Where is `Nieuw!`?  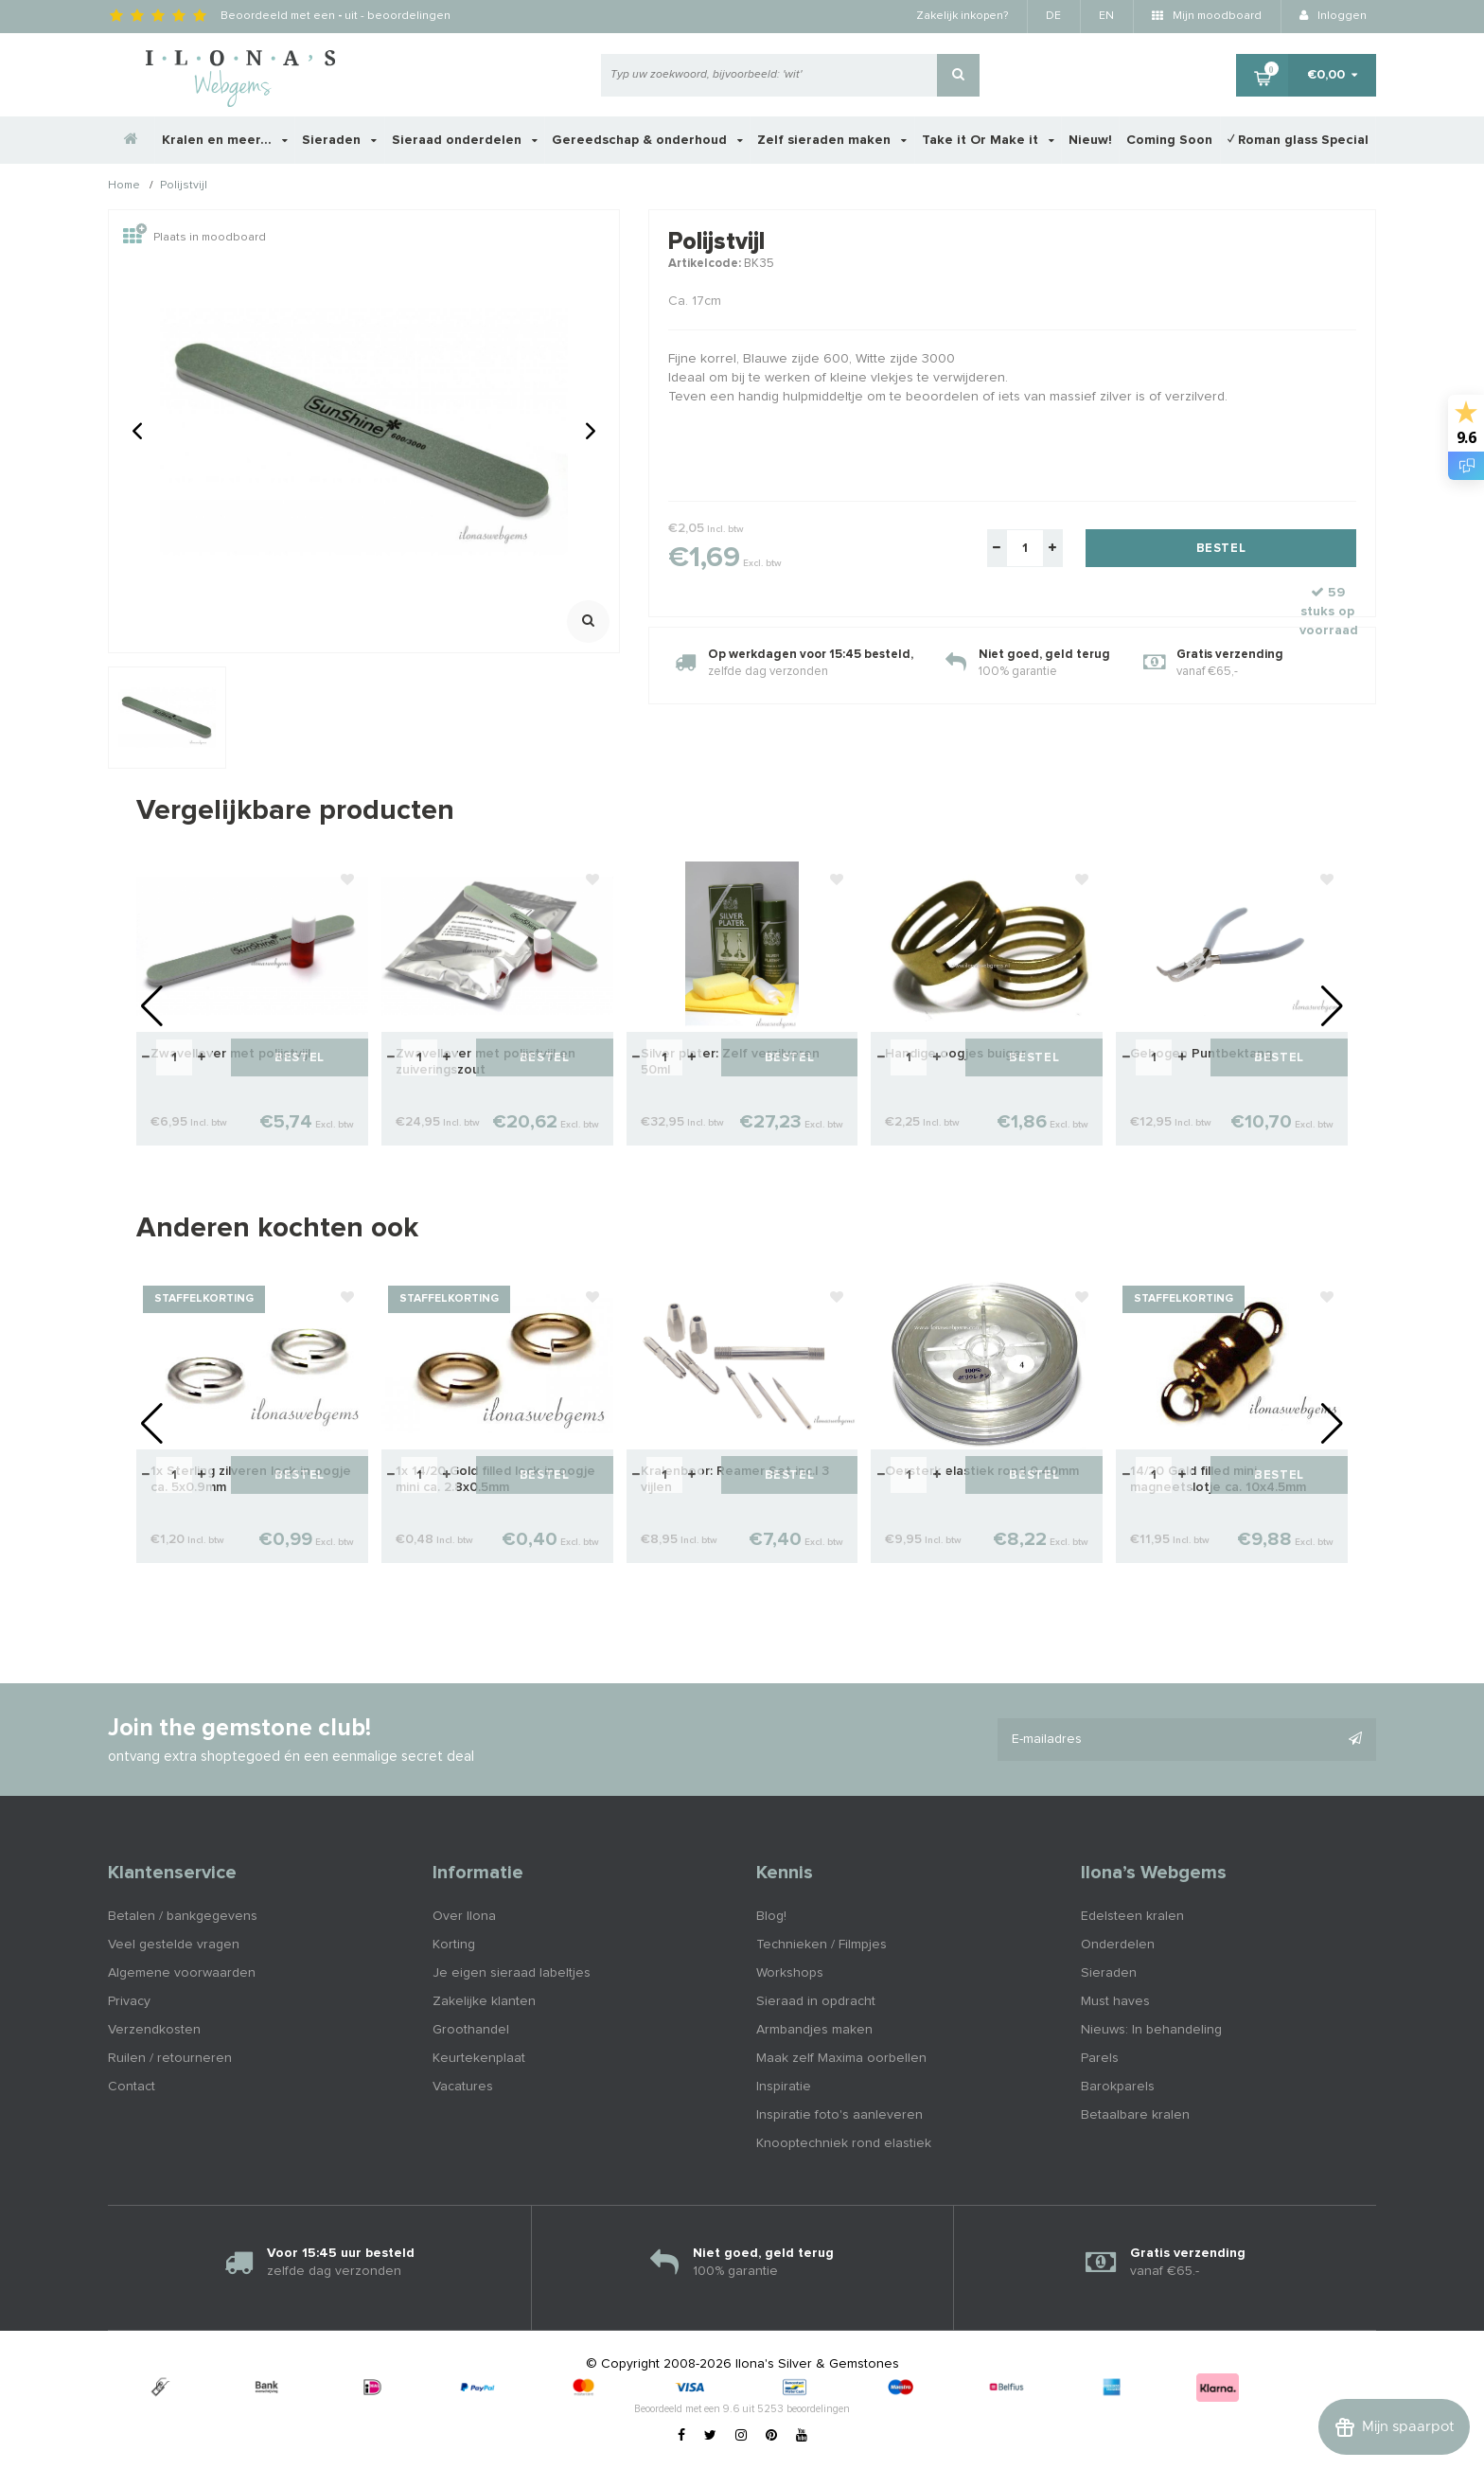
Nieuw! is located at coordinates (1090, 140).